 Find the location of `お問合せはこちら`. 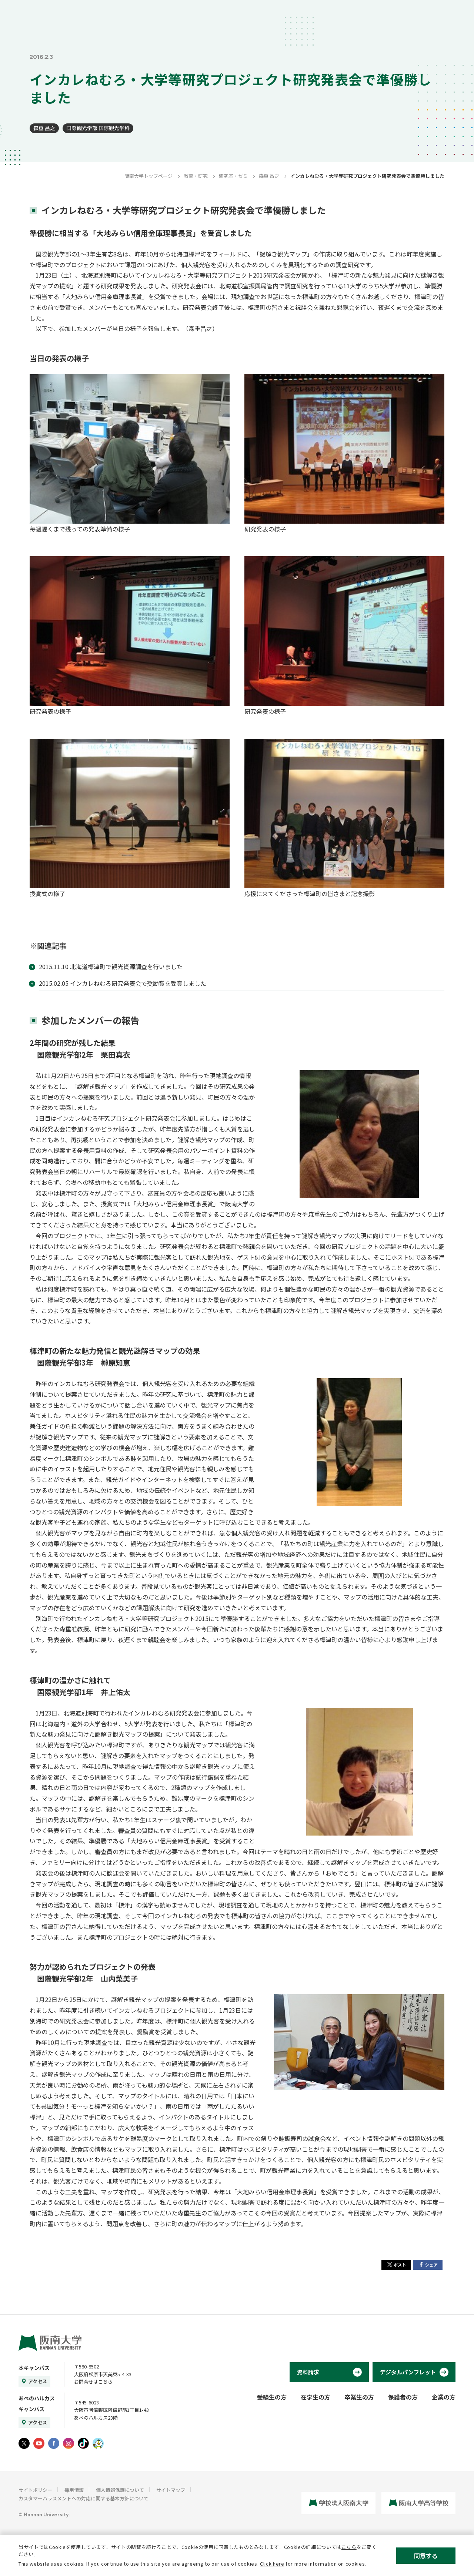

お問合せはこちら is located at coordinates (93, 2381).